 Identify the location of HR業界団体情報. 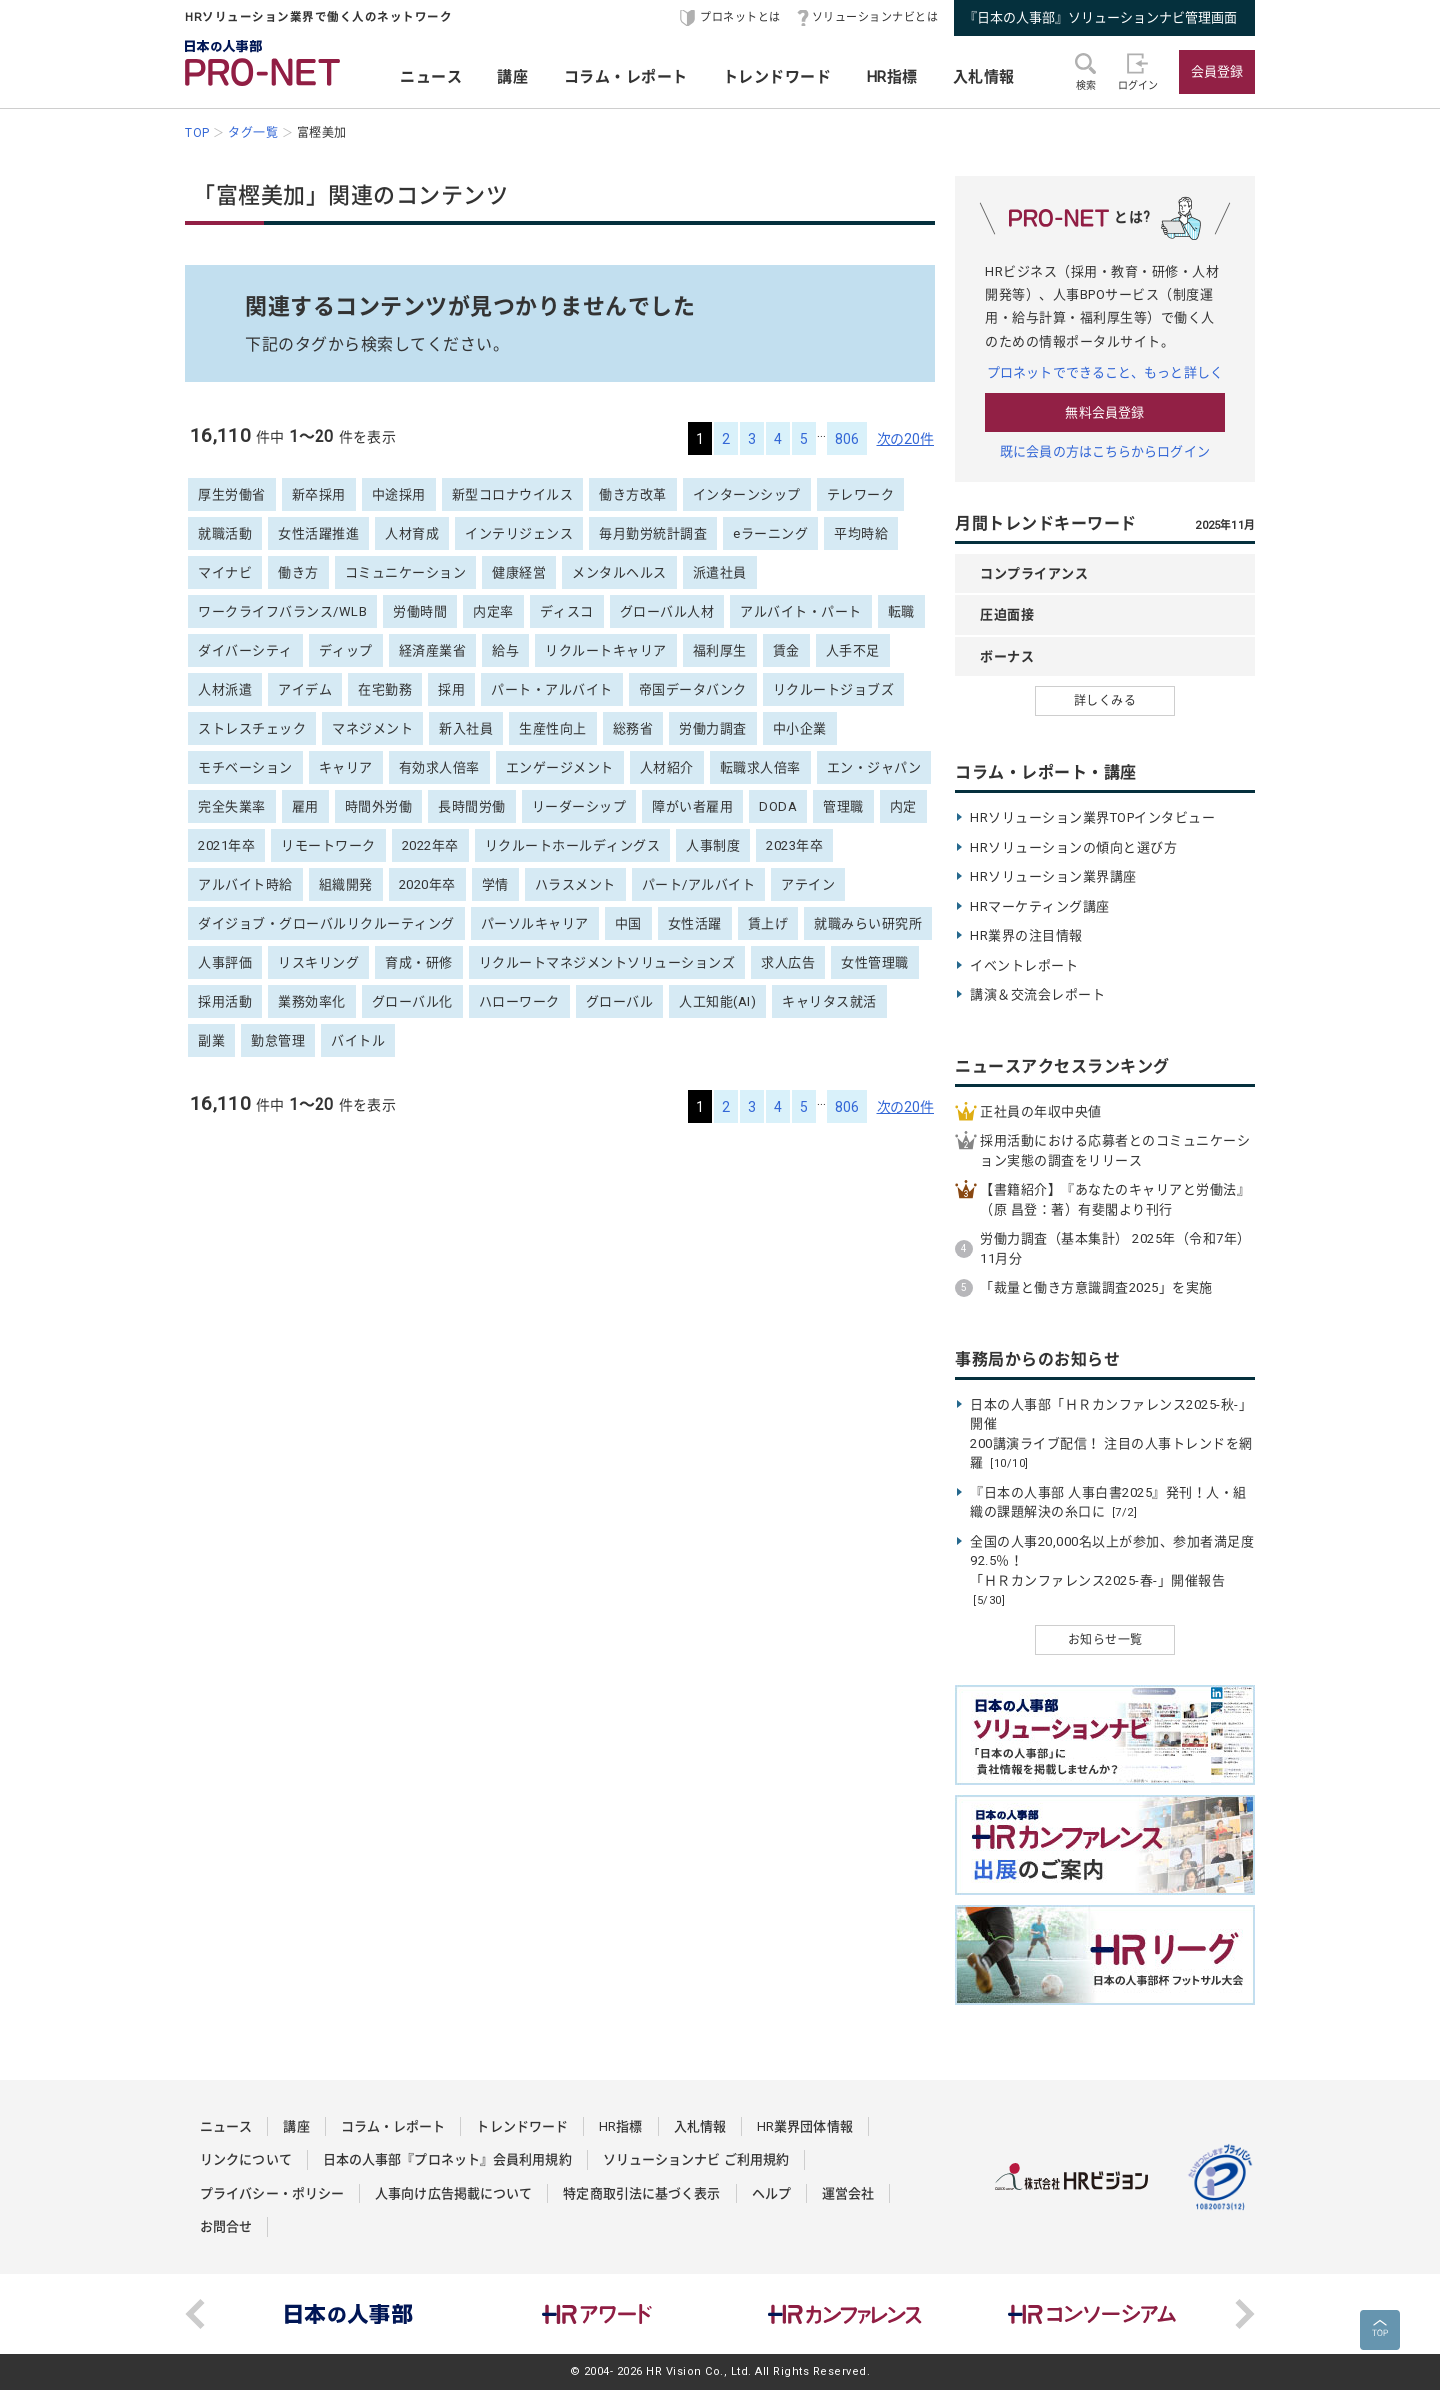
(805, 2126).